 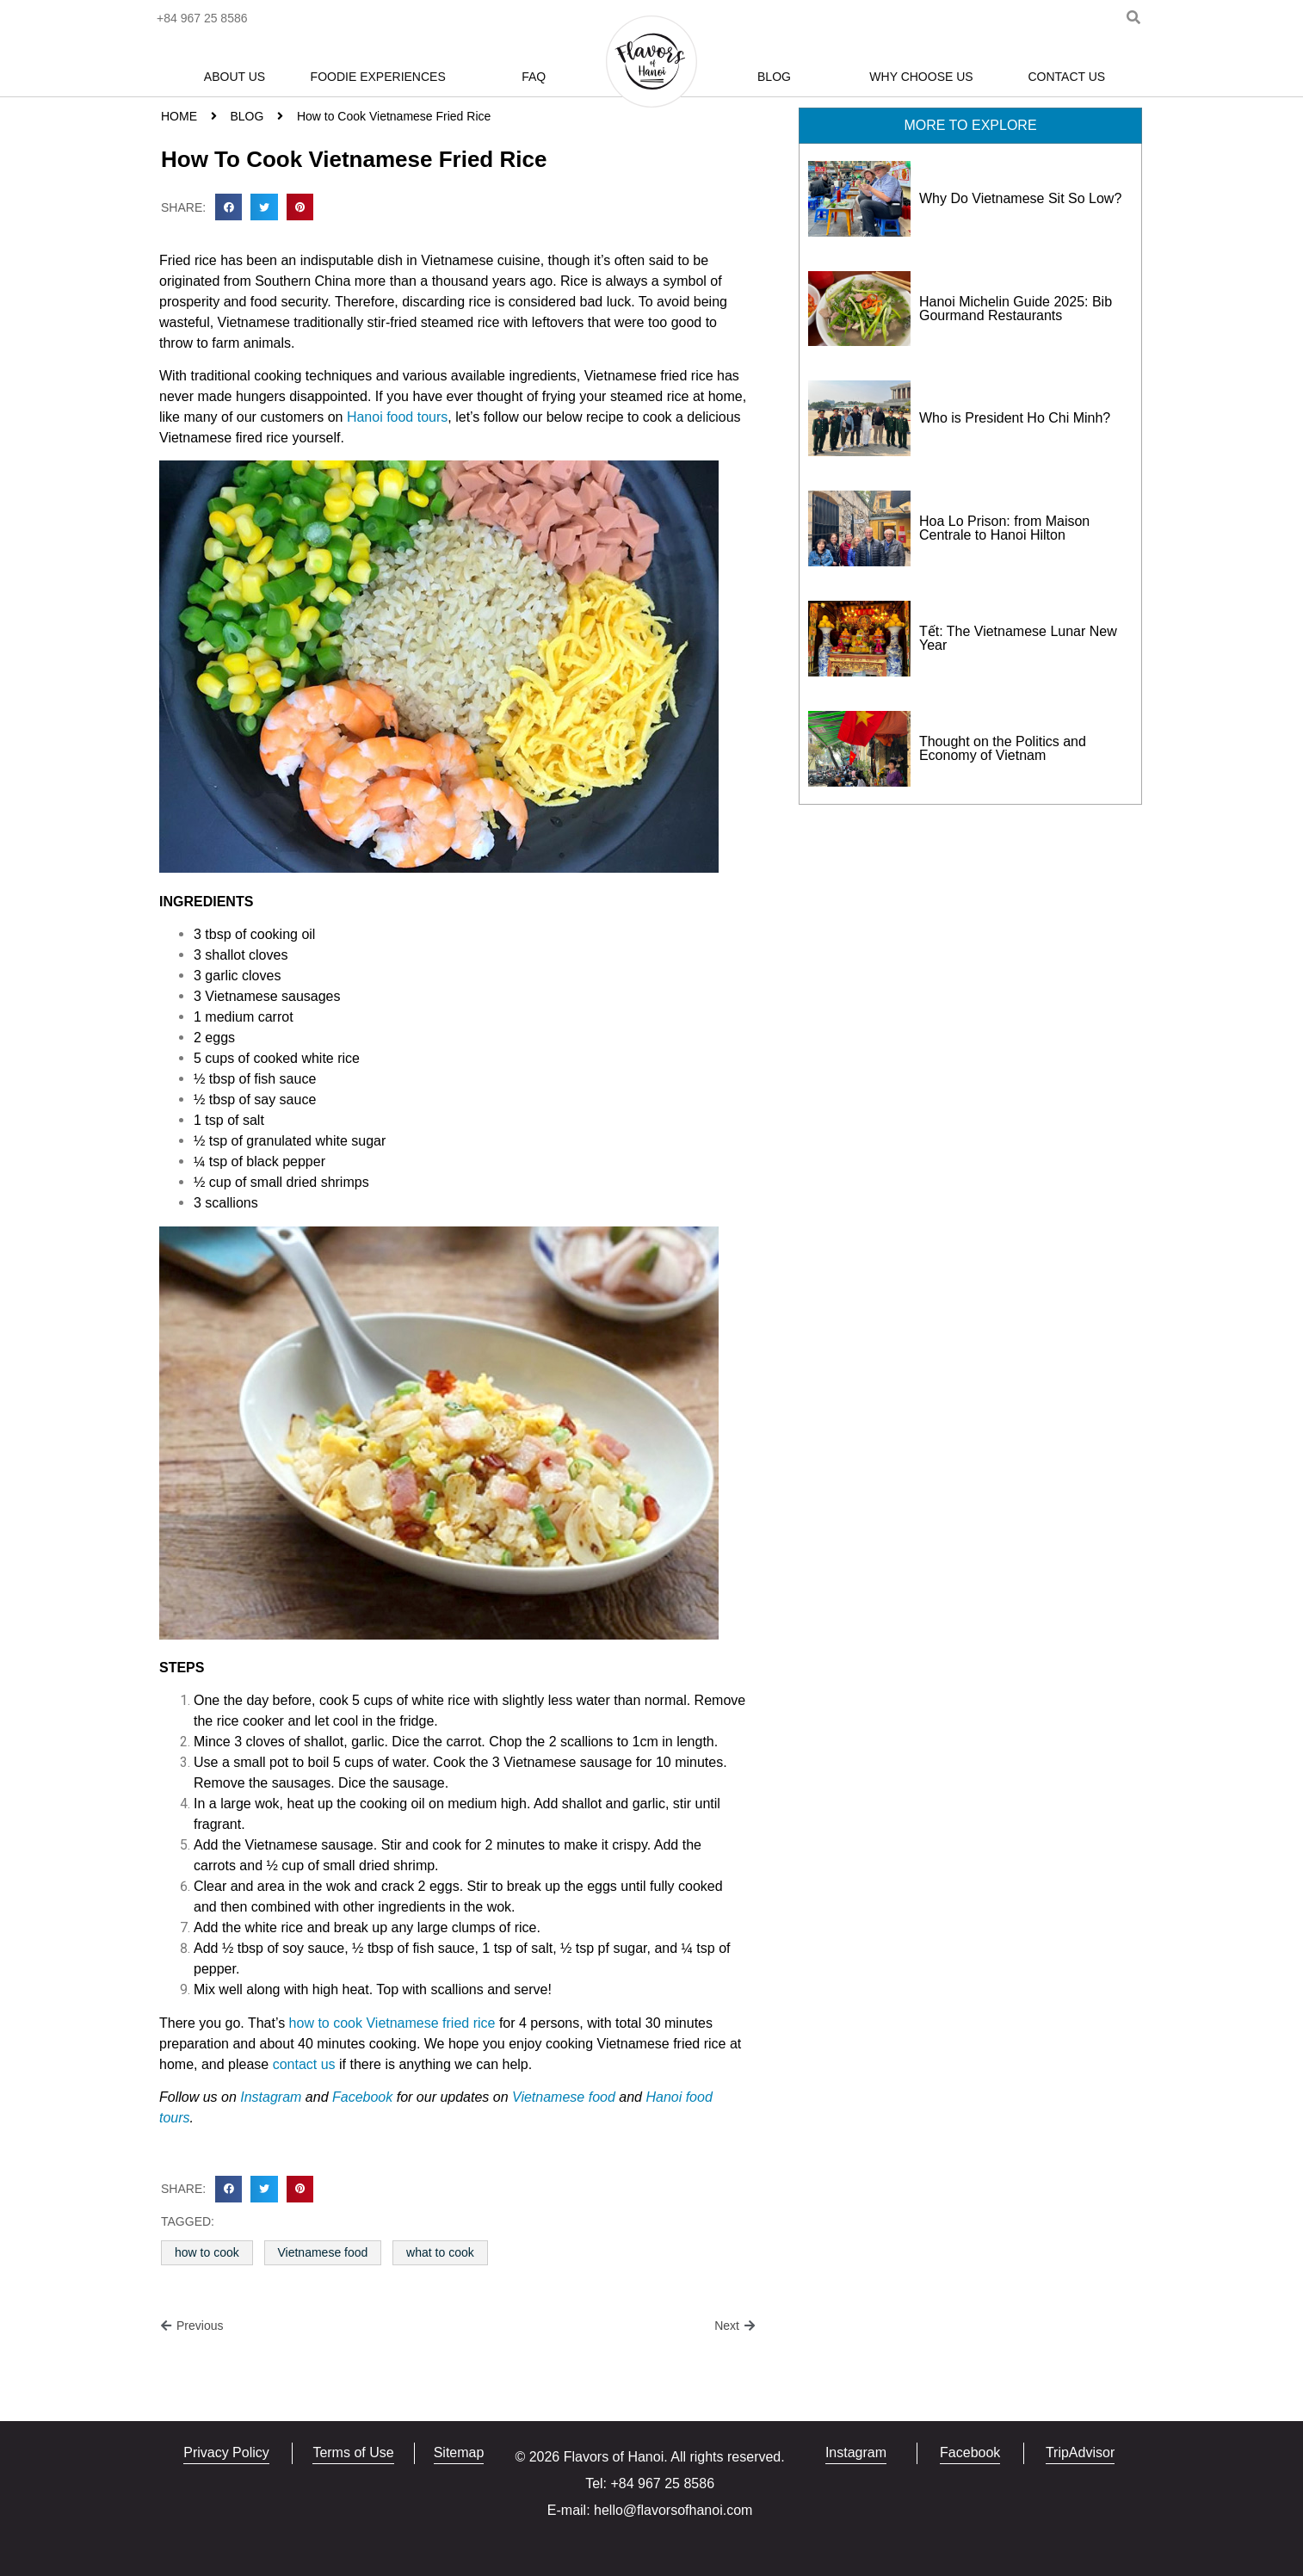 What do you see at coordinates (270, 2097) in the screenshot?
I see `Instagram` at bounding box center [270, 2097].